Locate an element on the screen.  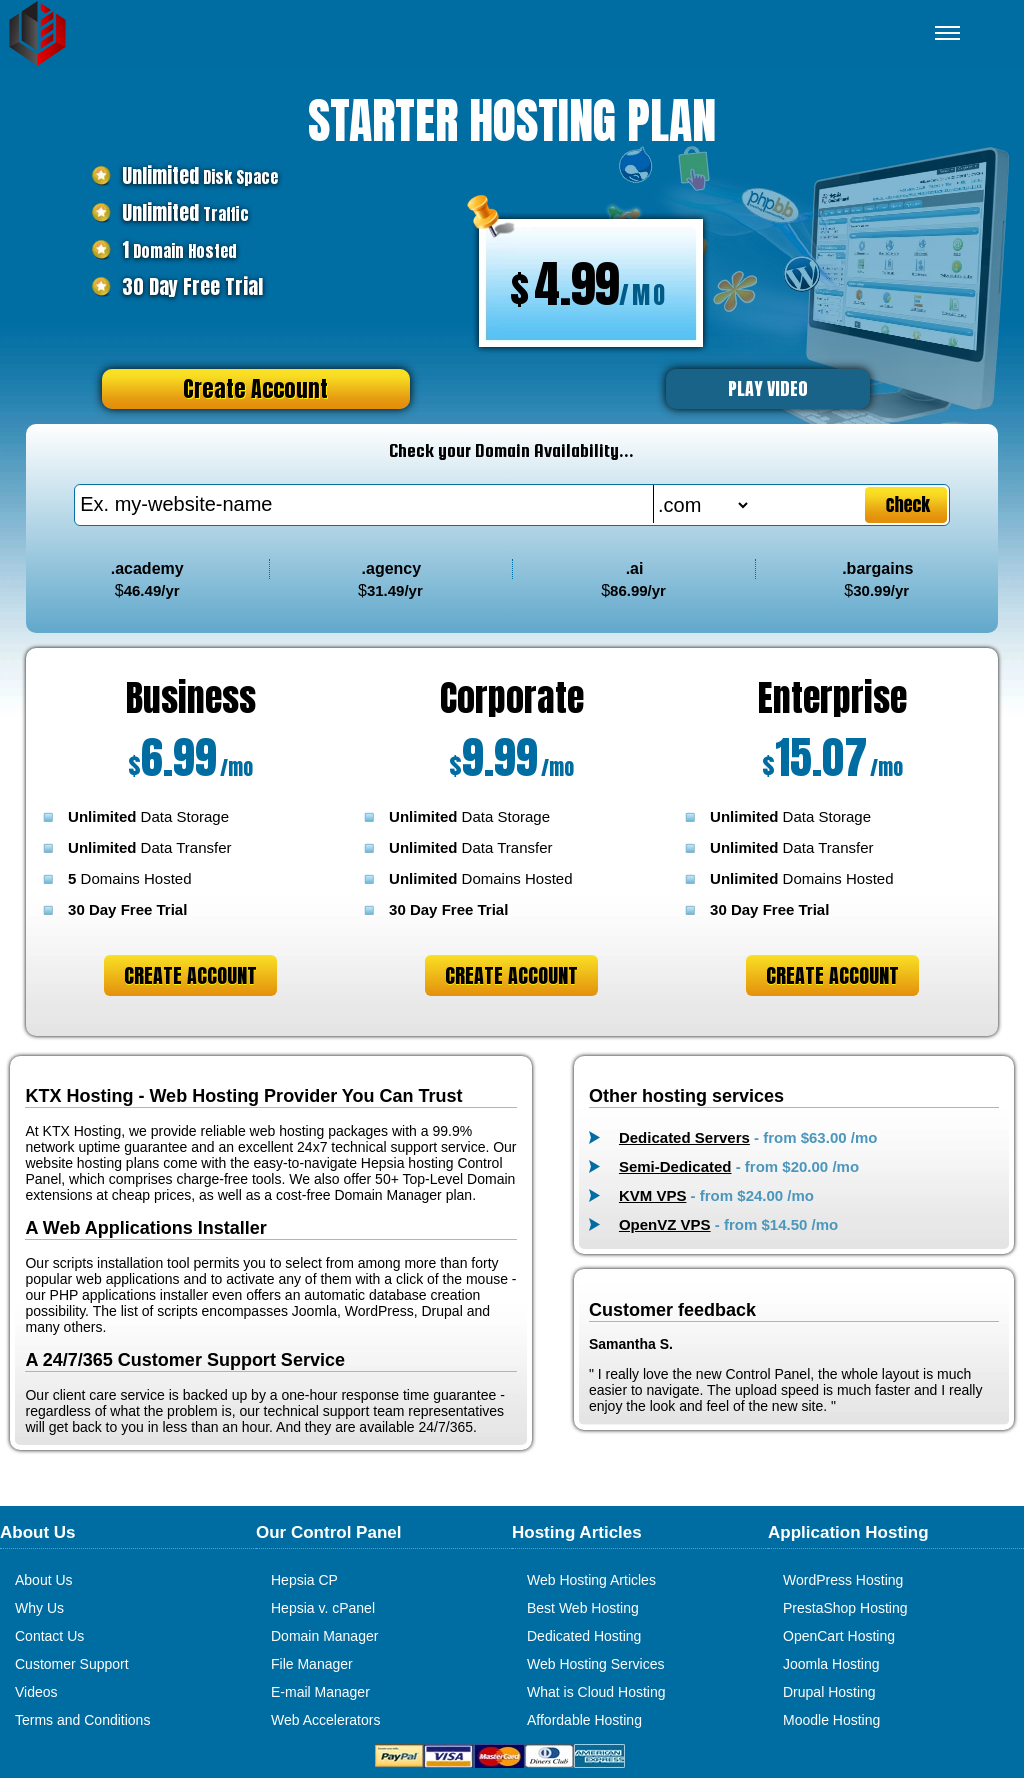
Web Hosting Articles is located at coordinates (591, 1580).